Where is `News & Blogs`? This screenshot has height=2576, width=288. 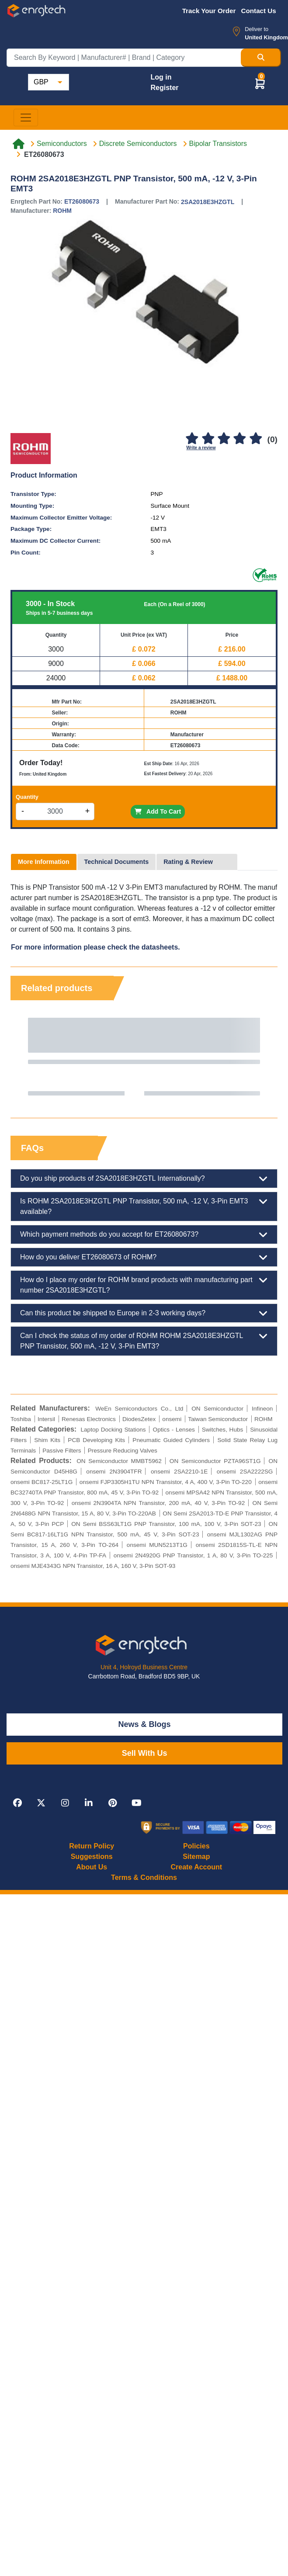
News & Blogs is located at coordinates (144, 1724).